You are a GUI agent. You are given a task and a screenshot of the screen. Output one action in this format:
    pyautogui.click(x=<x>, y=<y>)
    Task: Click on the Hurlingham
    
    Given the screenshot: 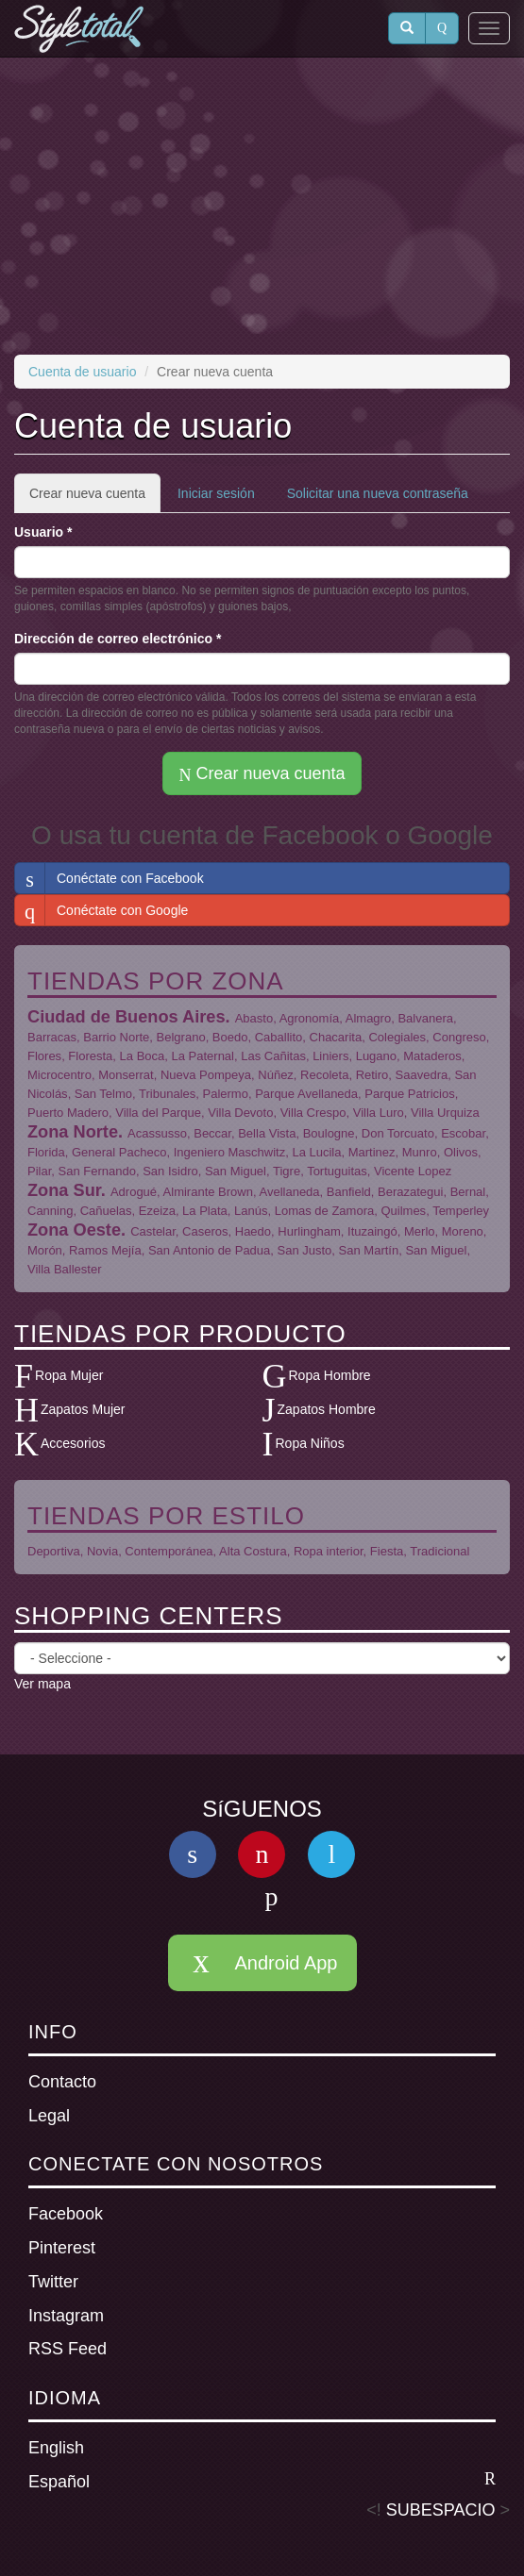 What is the action you would take?
    pyautogui.click(x=309, y=1231)
    